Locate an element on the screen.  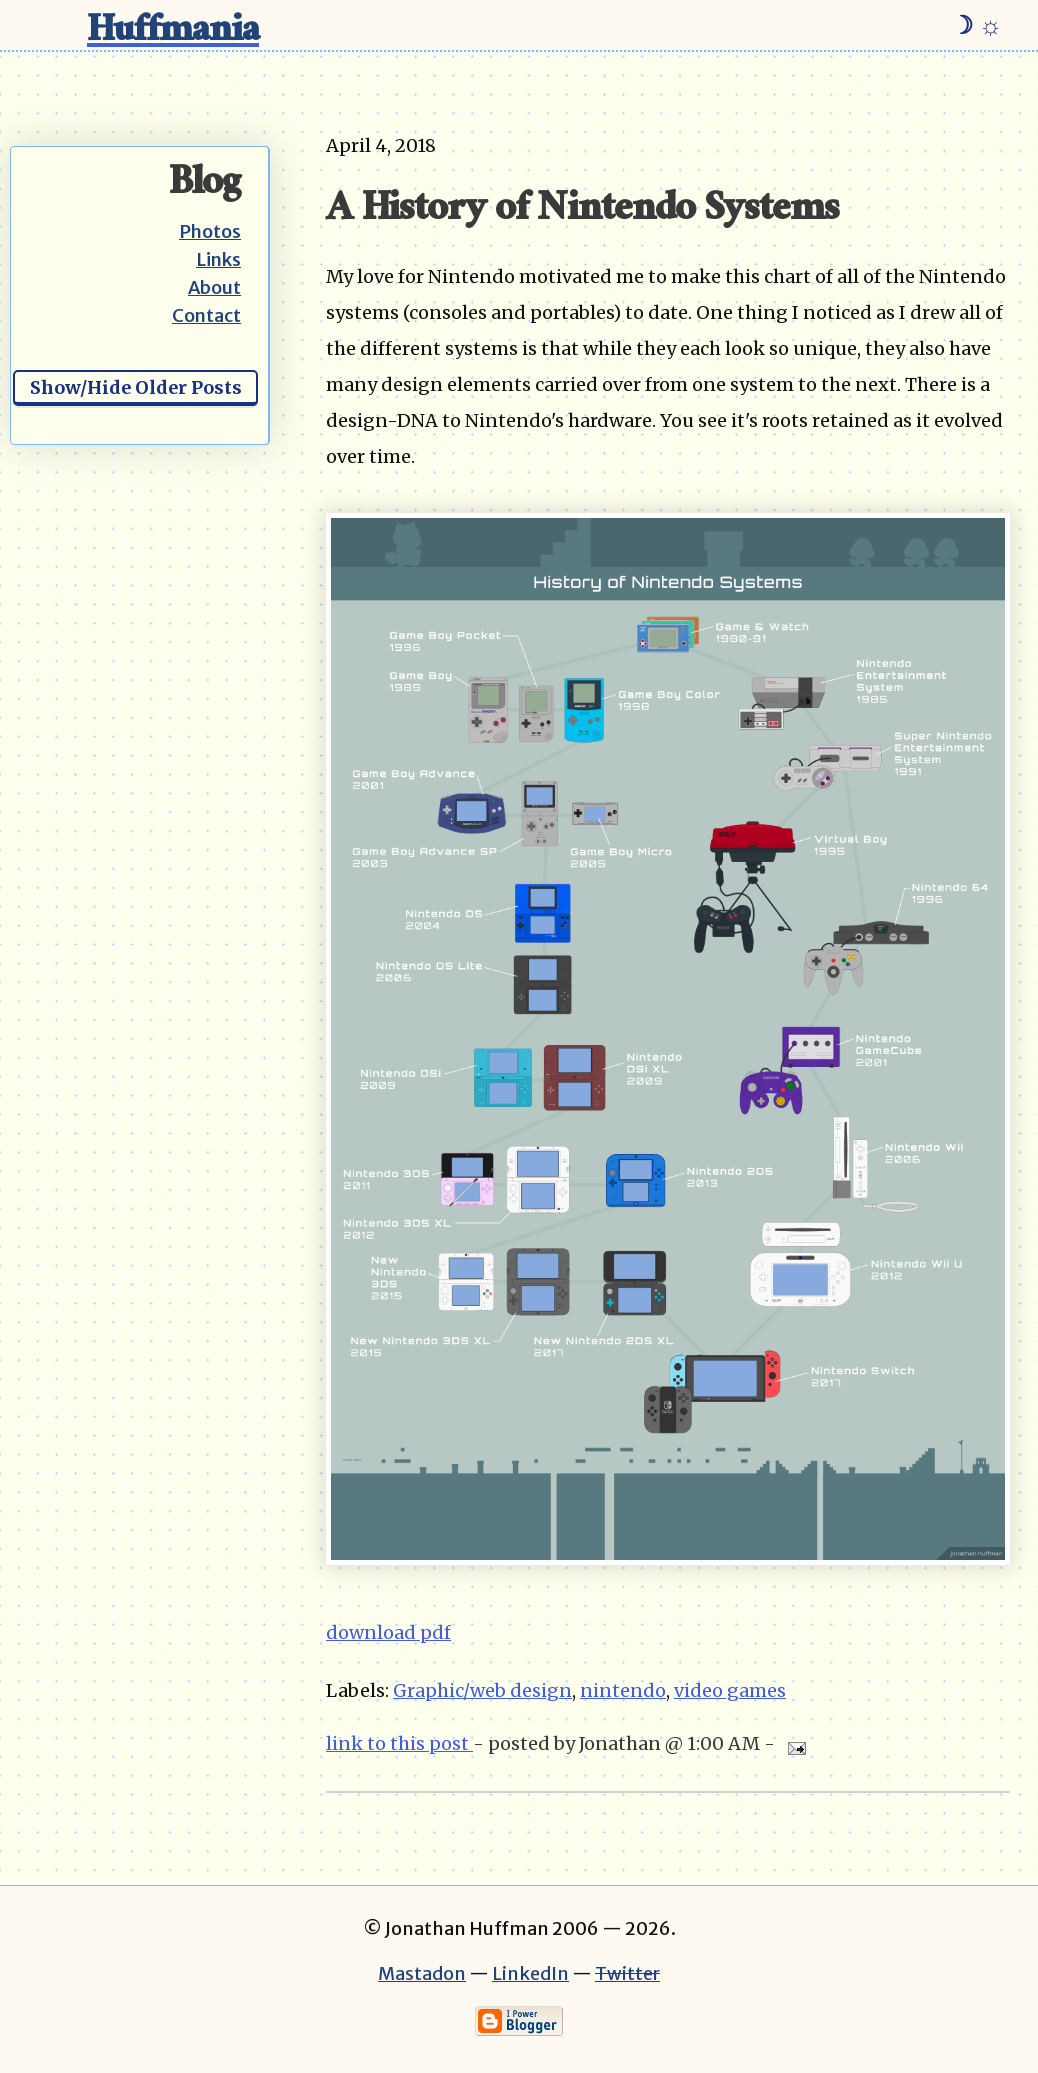
Links is located at coordinates (218, 259).